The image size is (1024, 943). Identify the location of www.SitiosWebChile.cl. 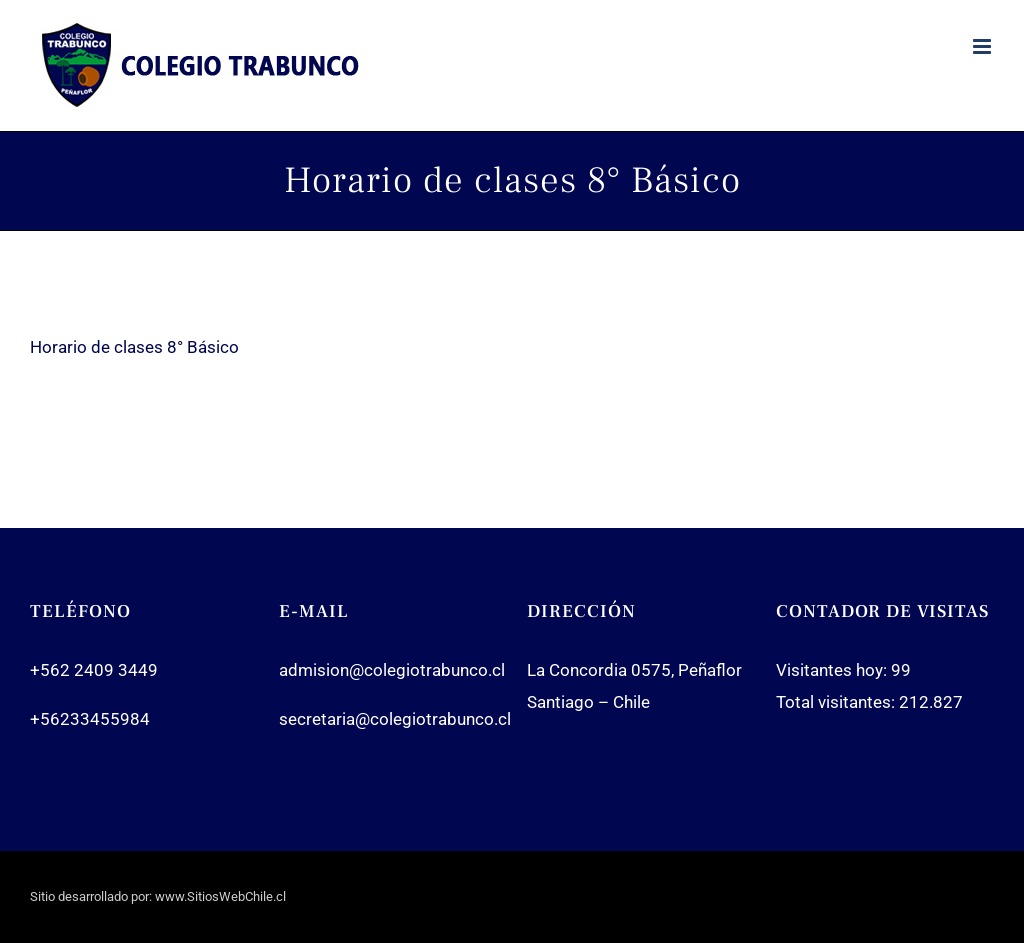
(220, 896).